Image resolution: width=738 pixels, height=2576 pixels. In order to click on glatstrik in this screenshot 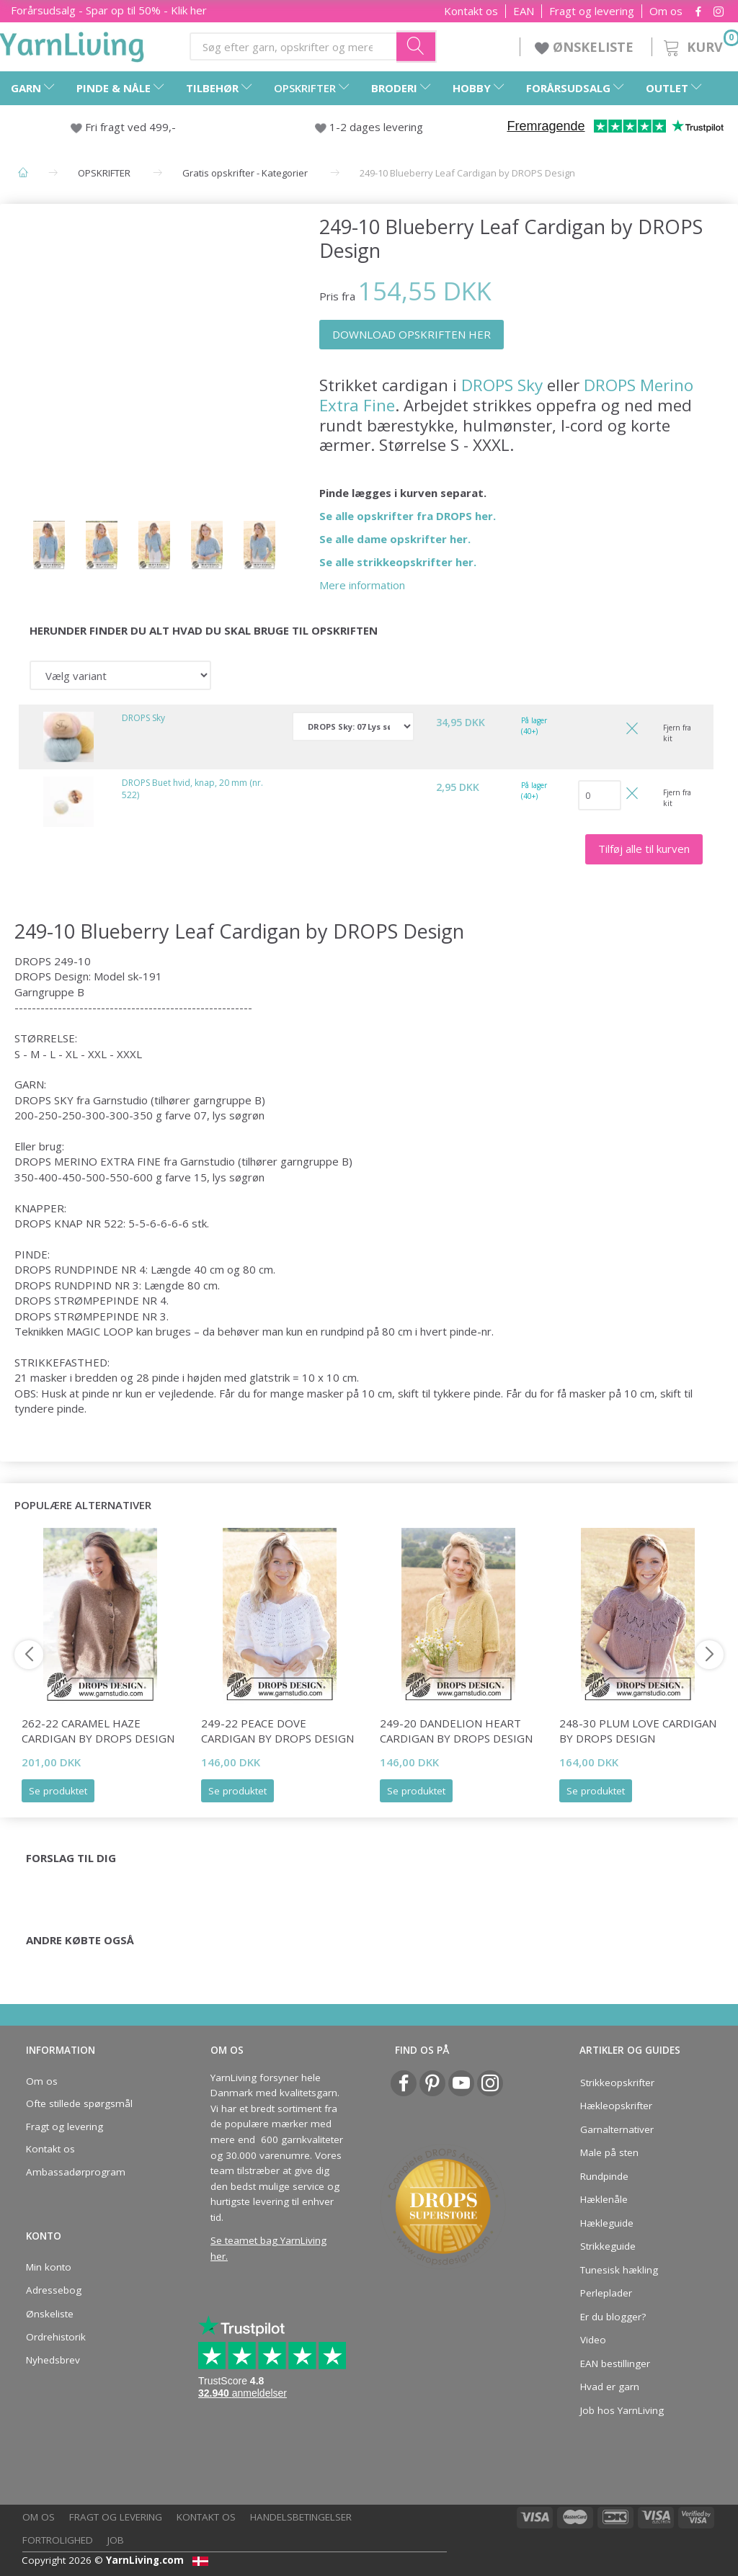, I will do `click(269, 1377)`.